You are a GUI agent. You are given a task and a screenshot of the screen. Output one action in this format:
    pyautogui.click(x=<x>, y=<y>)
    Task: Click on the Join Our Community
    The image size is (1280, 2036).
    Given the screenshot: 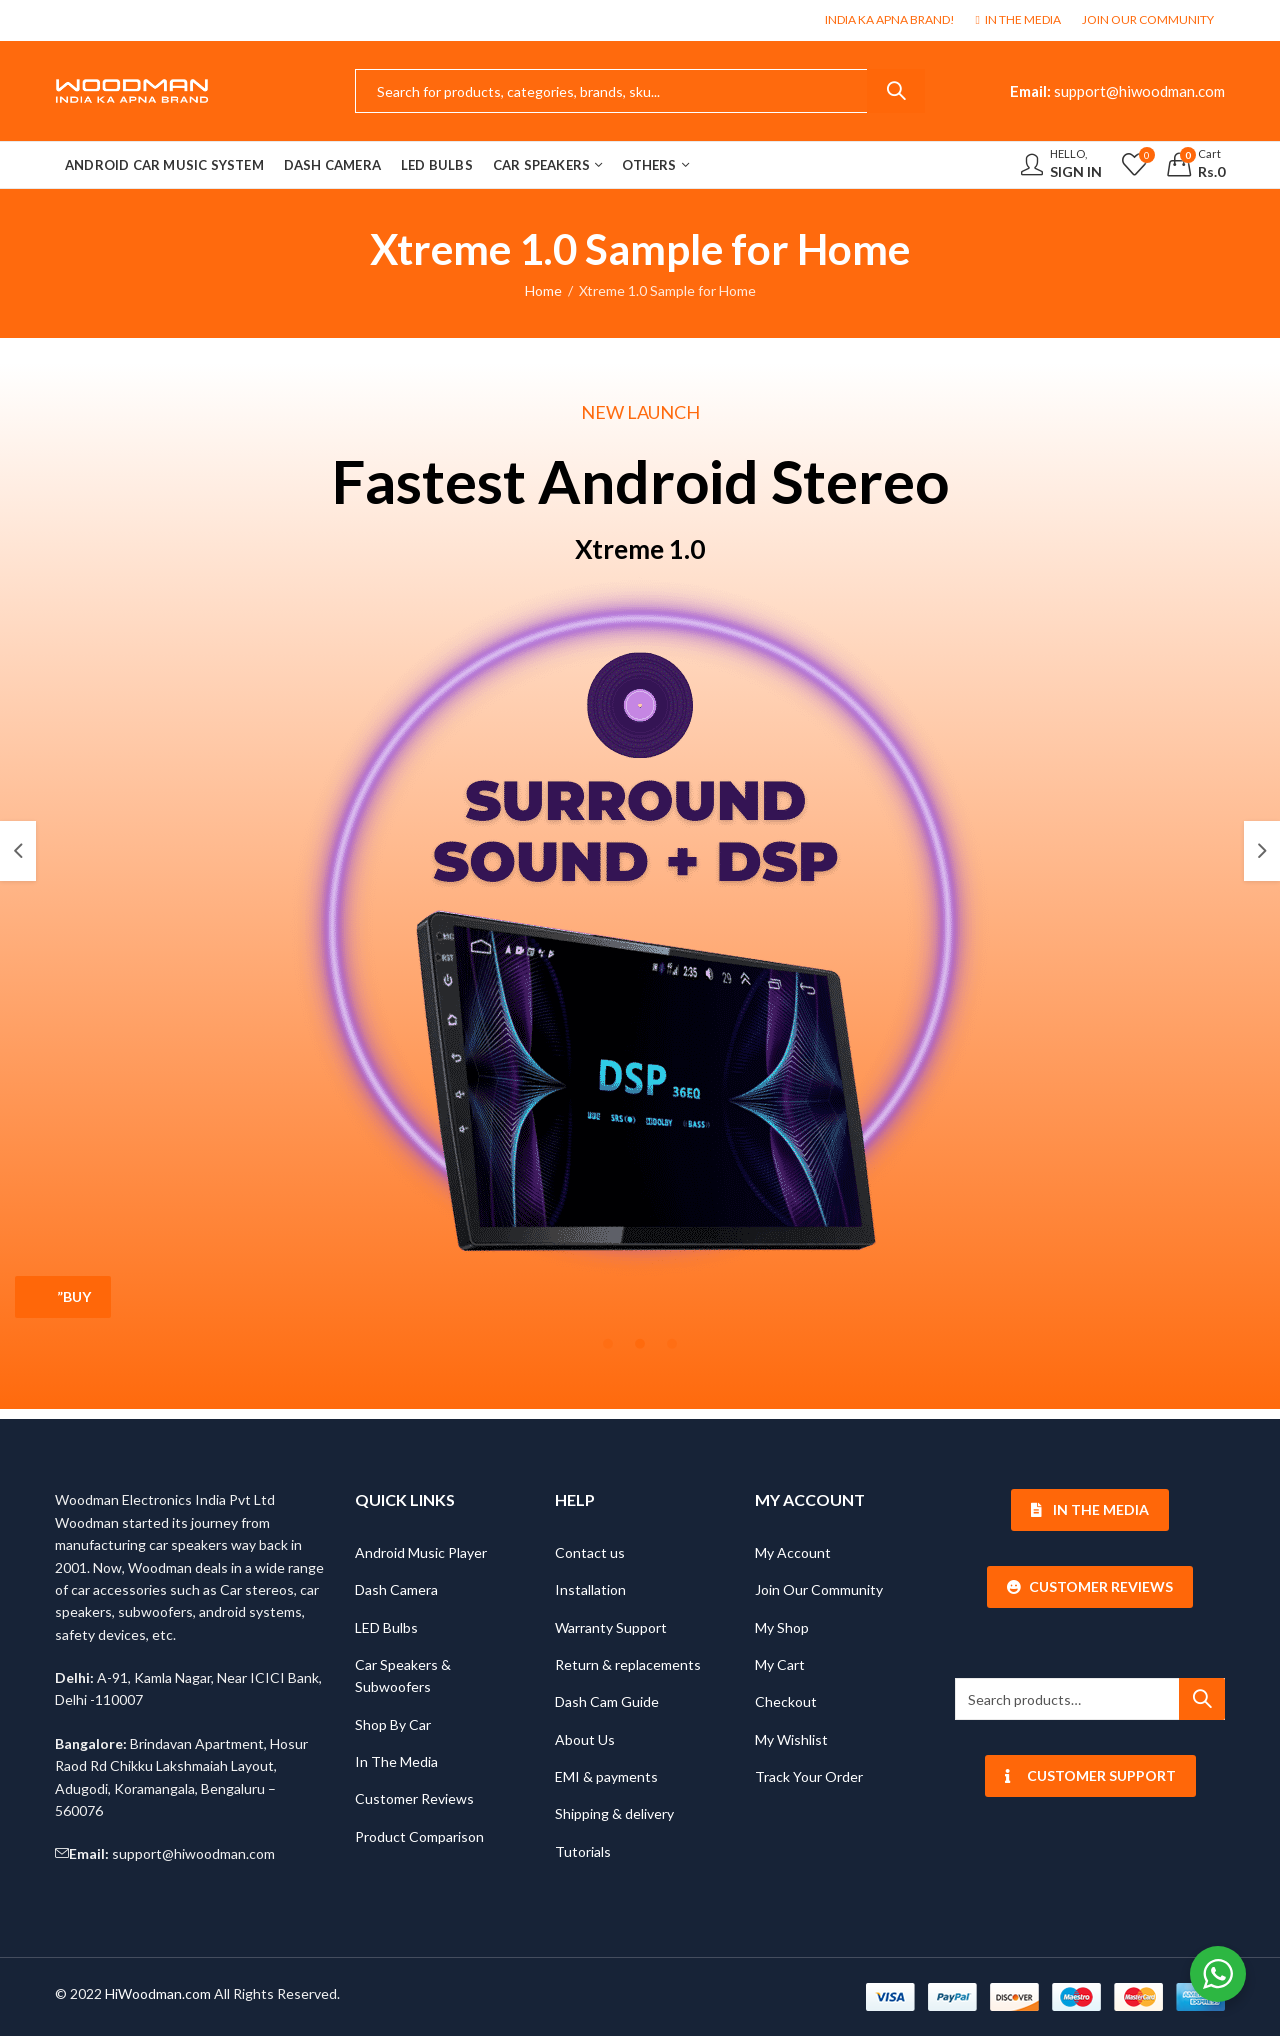 What is the action you would take?
    pyautogui.click(x=819, y=1589)
    